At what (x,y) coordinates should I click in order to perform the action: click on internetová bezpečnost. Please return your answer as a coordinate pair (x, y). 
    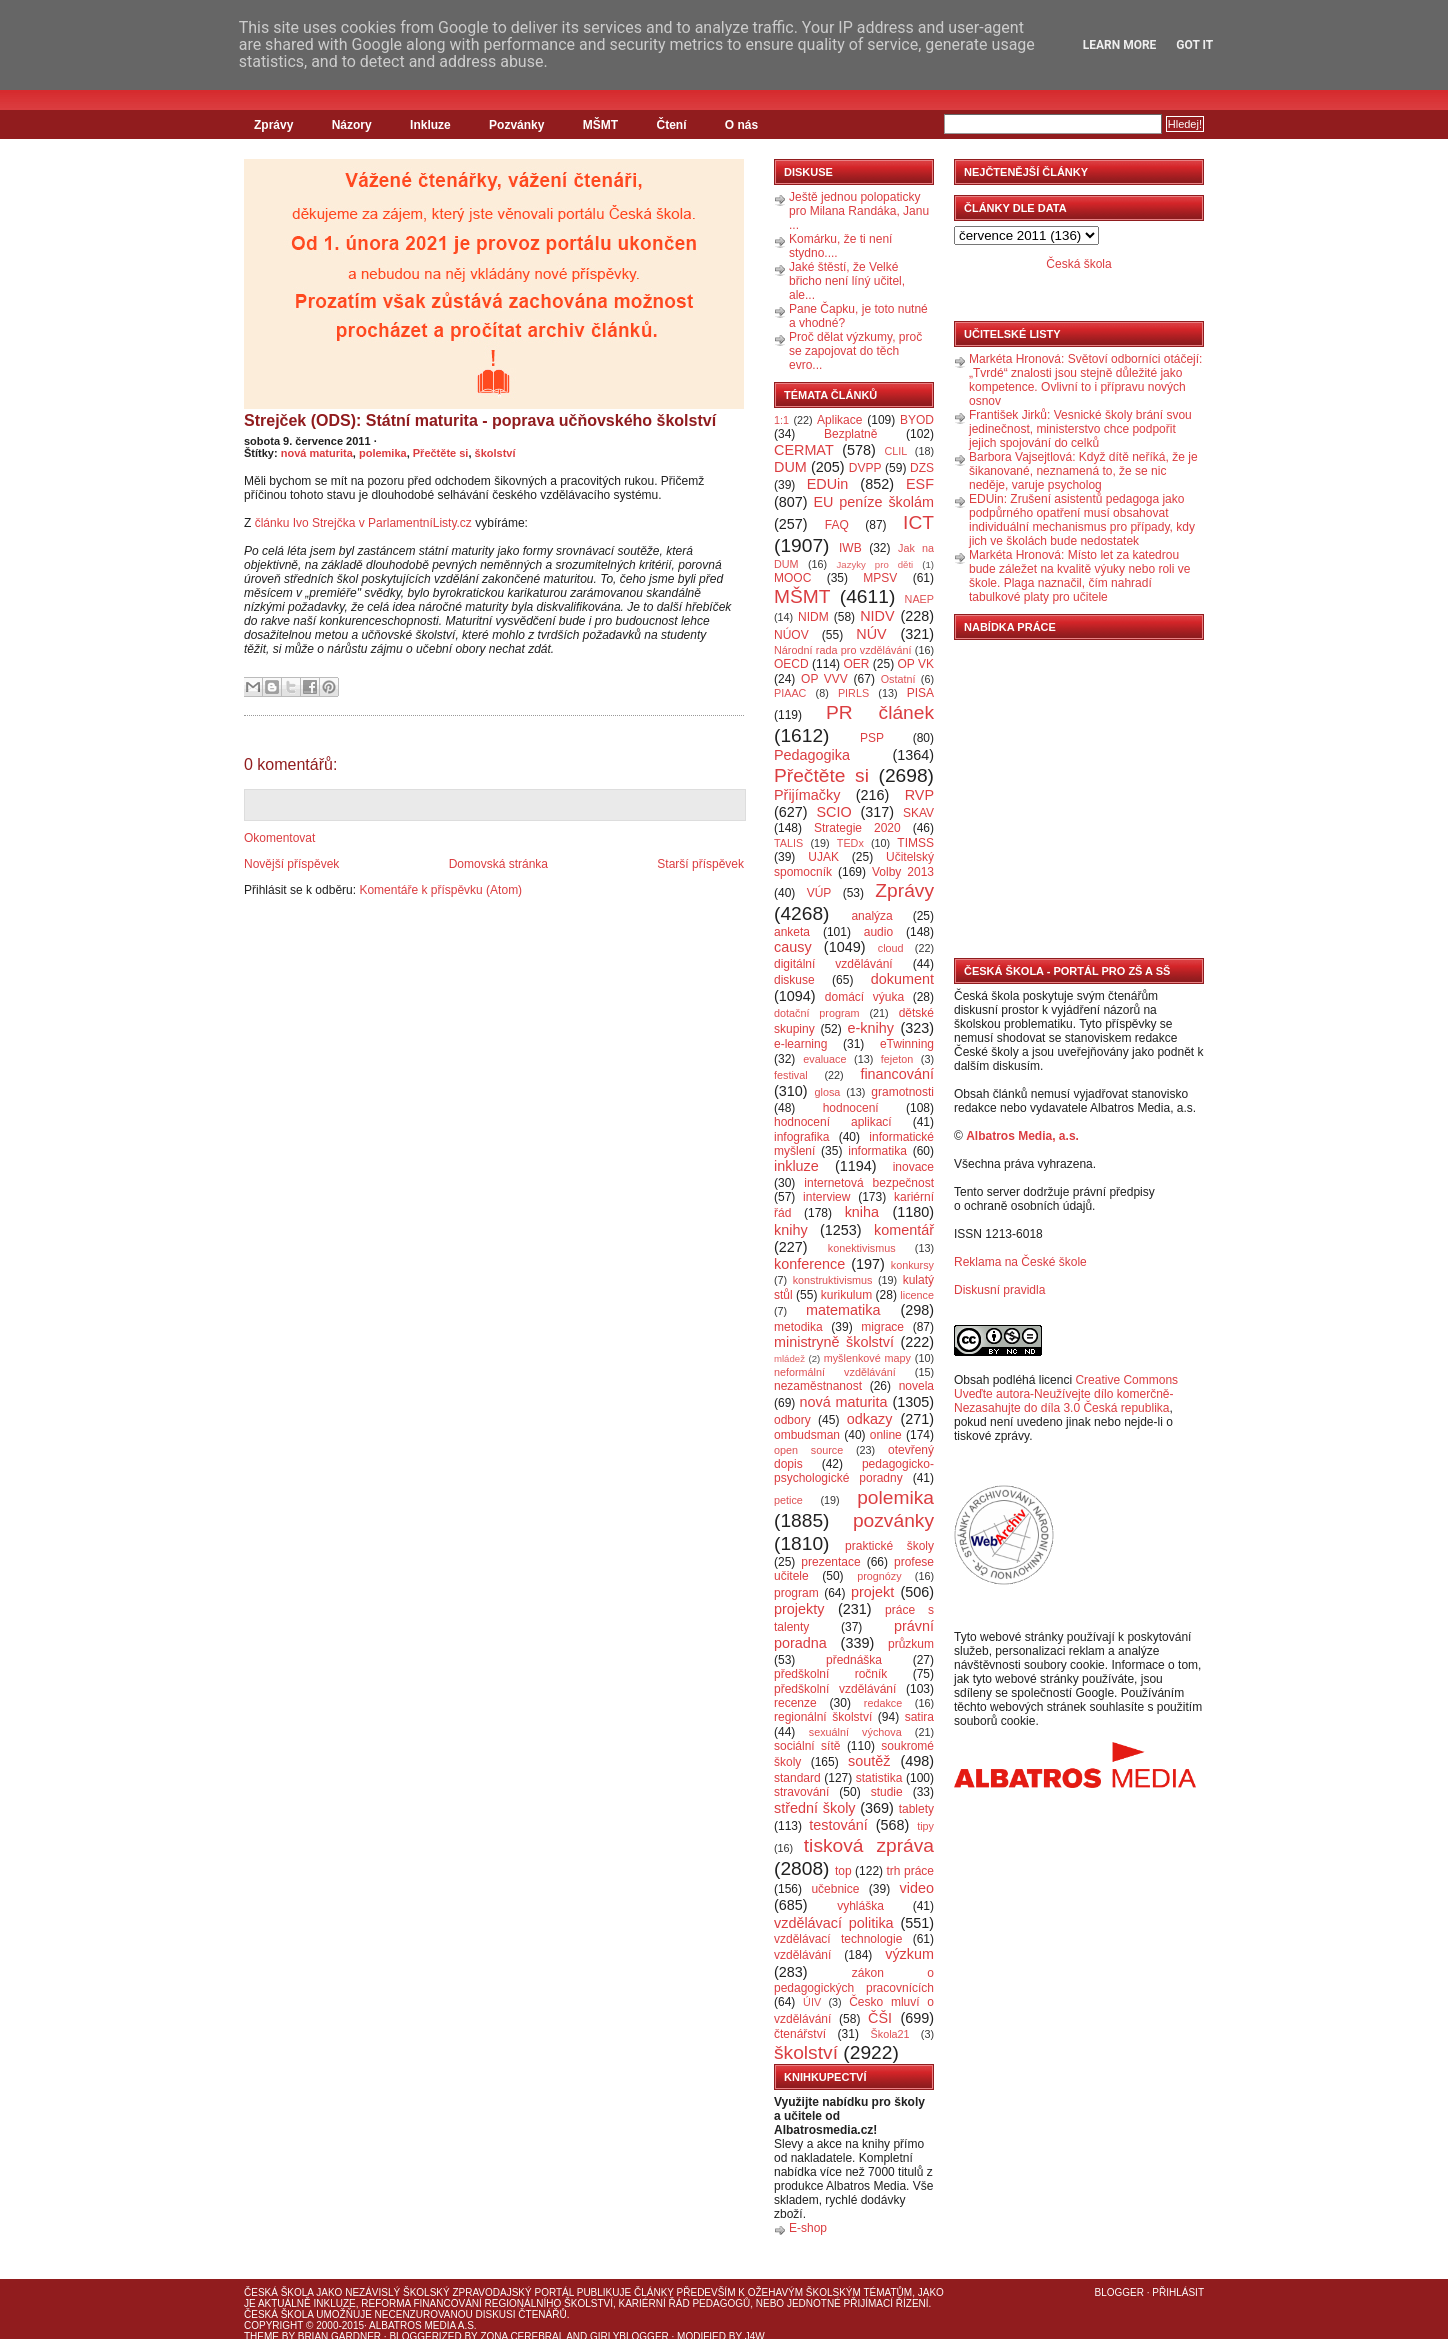
    Looking at the image, I should click on (869, 1183).